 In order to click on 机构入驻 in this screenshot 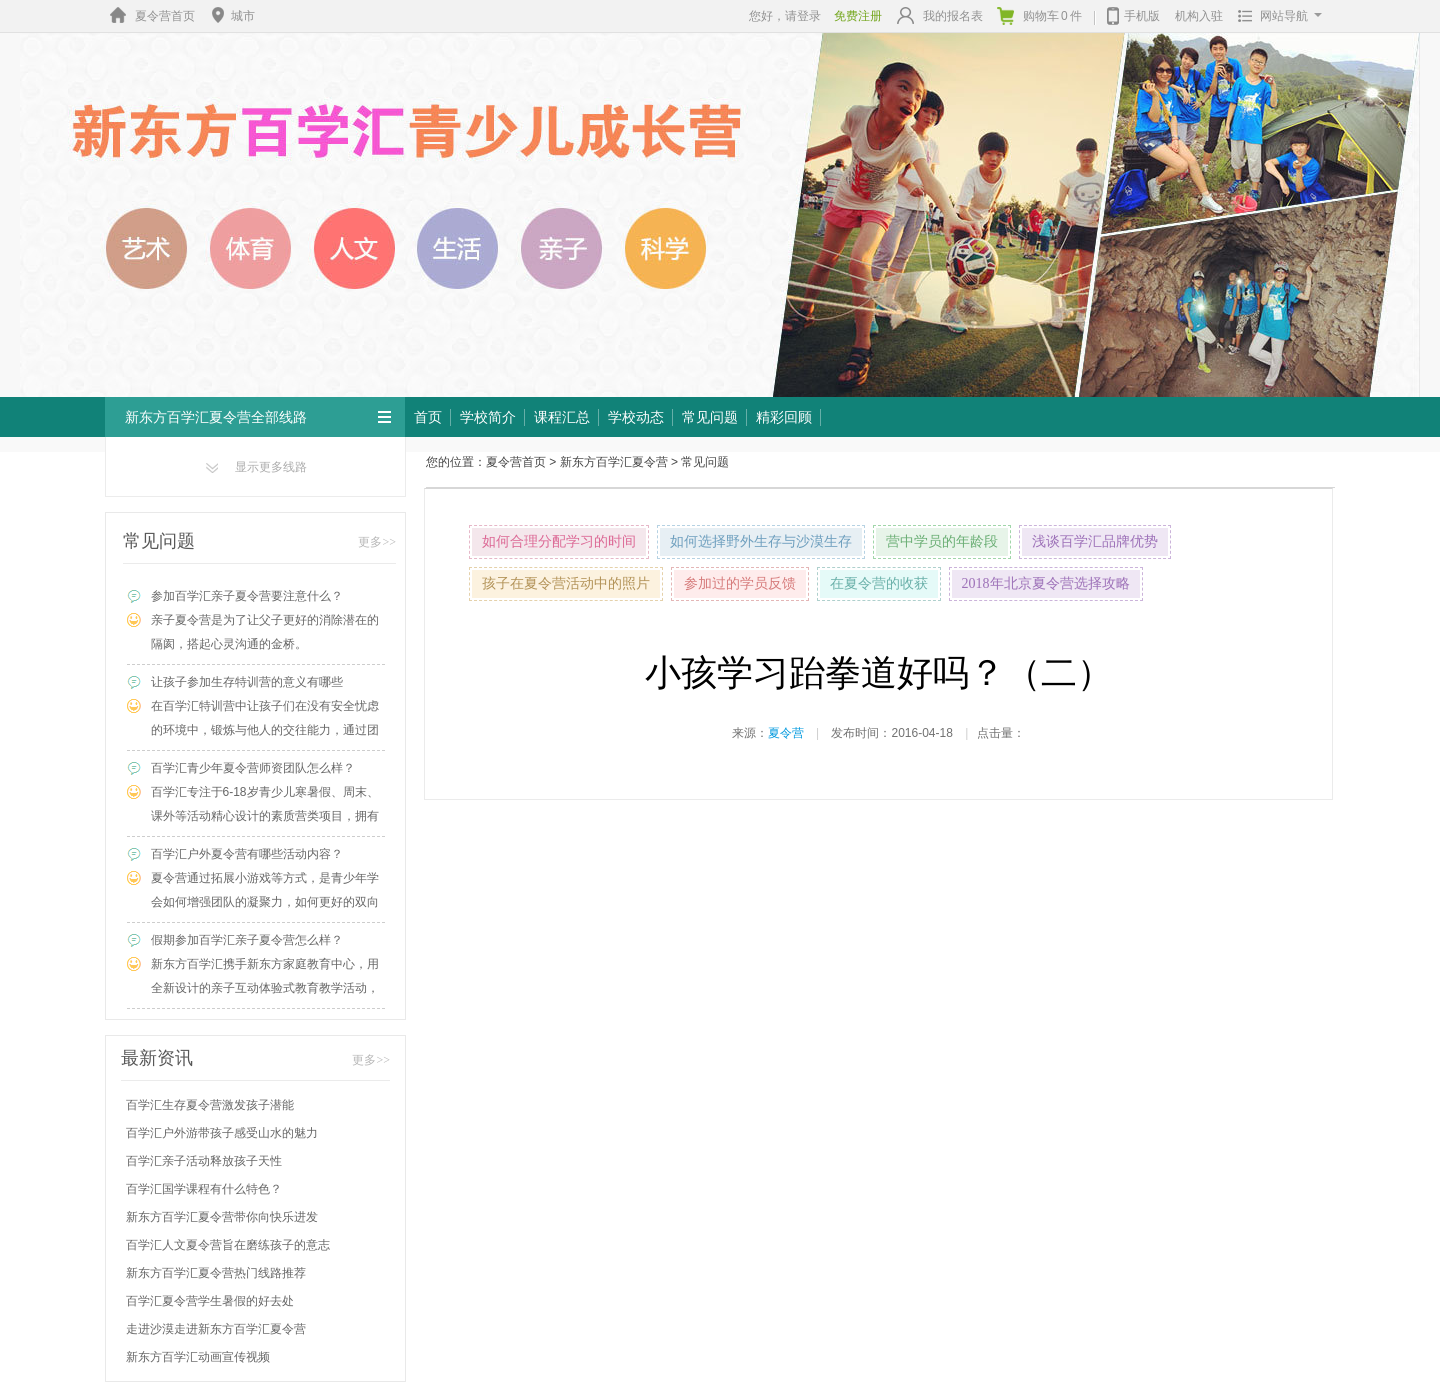, I will do `click(1199, 16)`.